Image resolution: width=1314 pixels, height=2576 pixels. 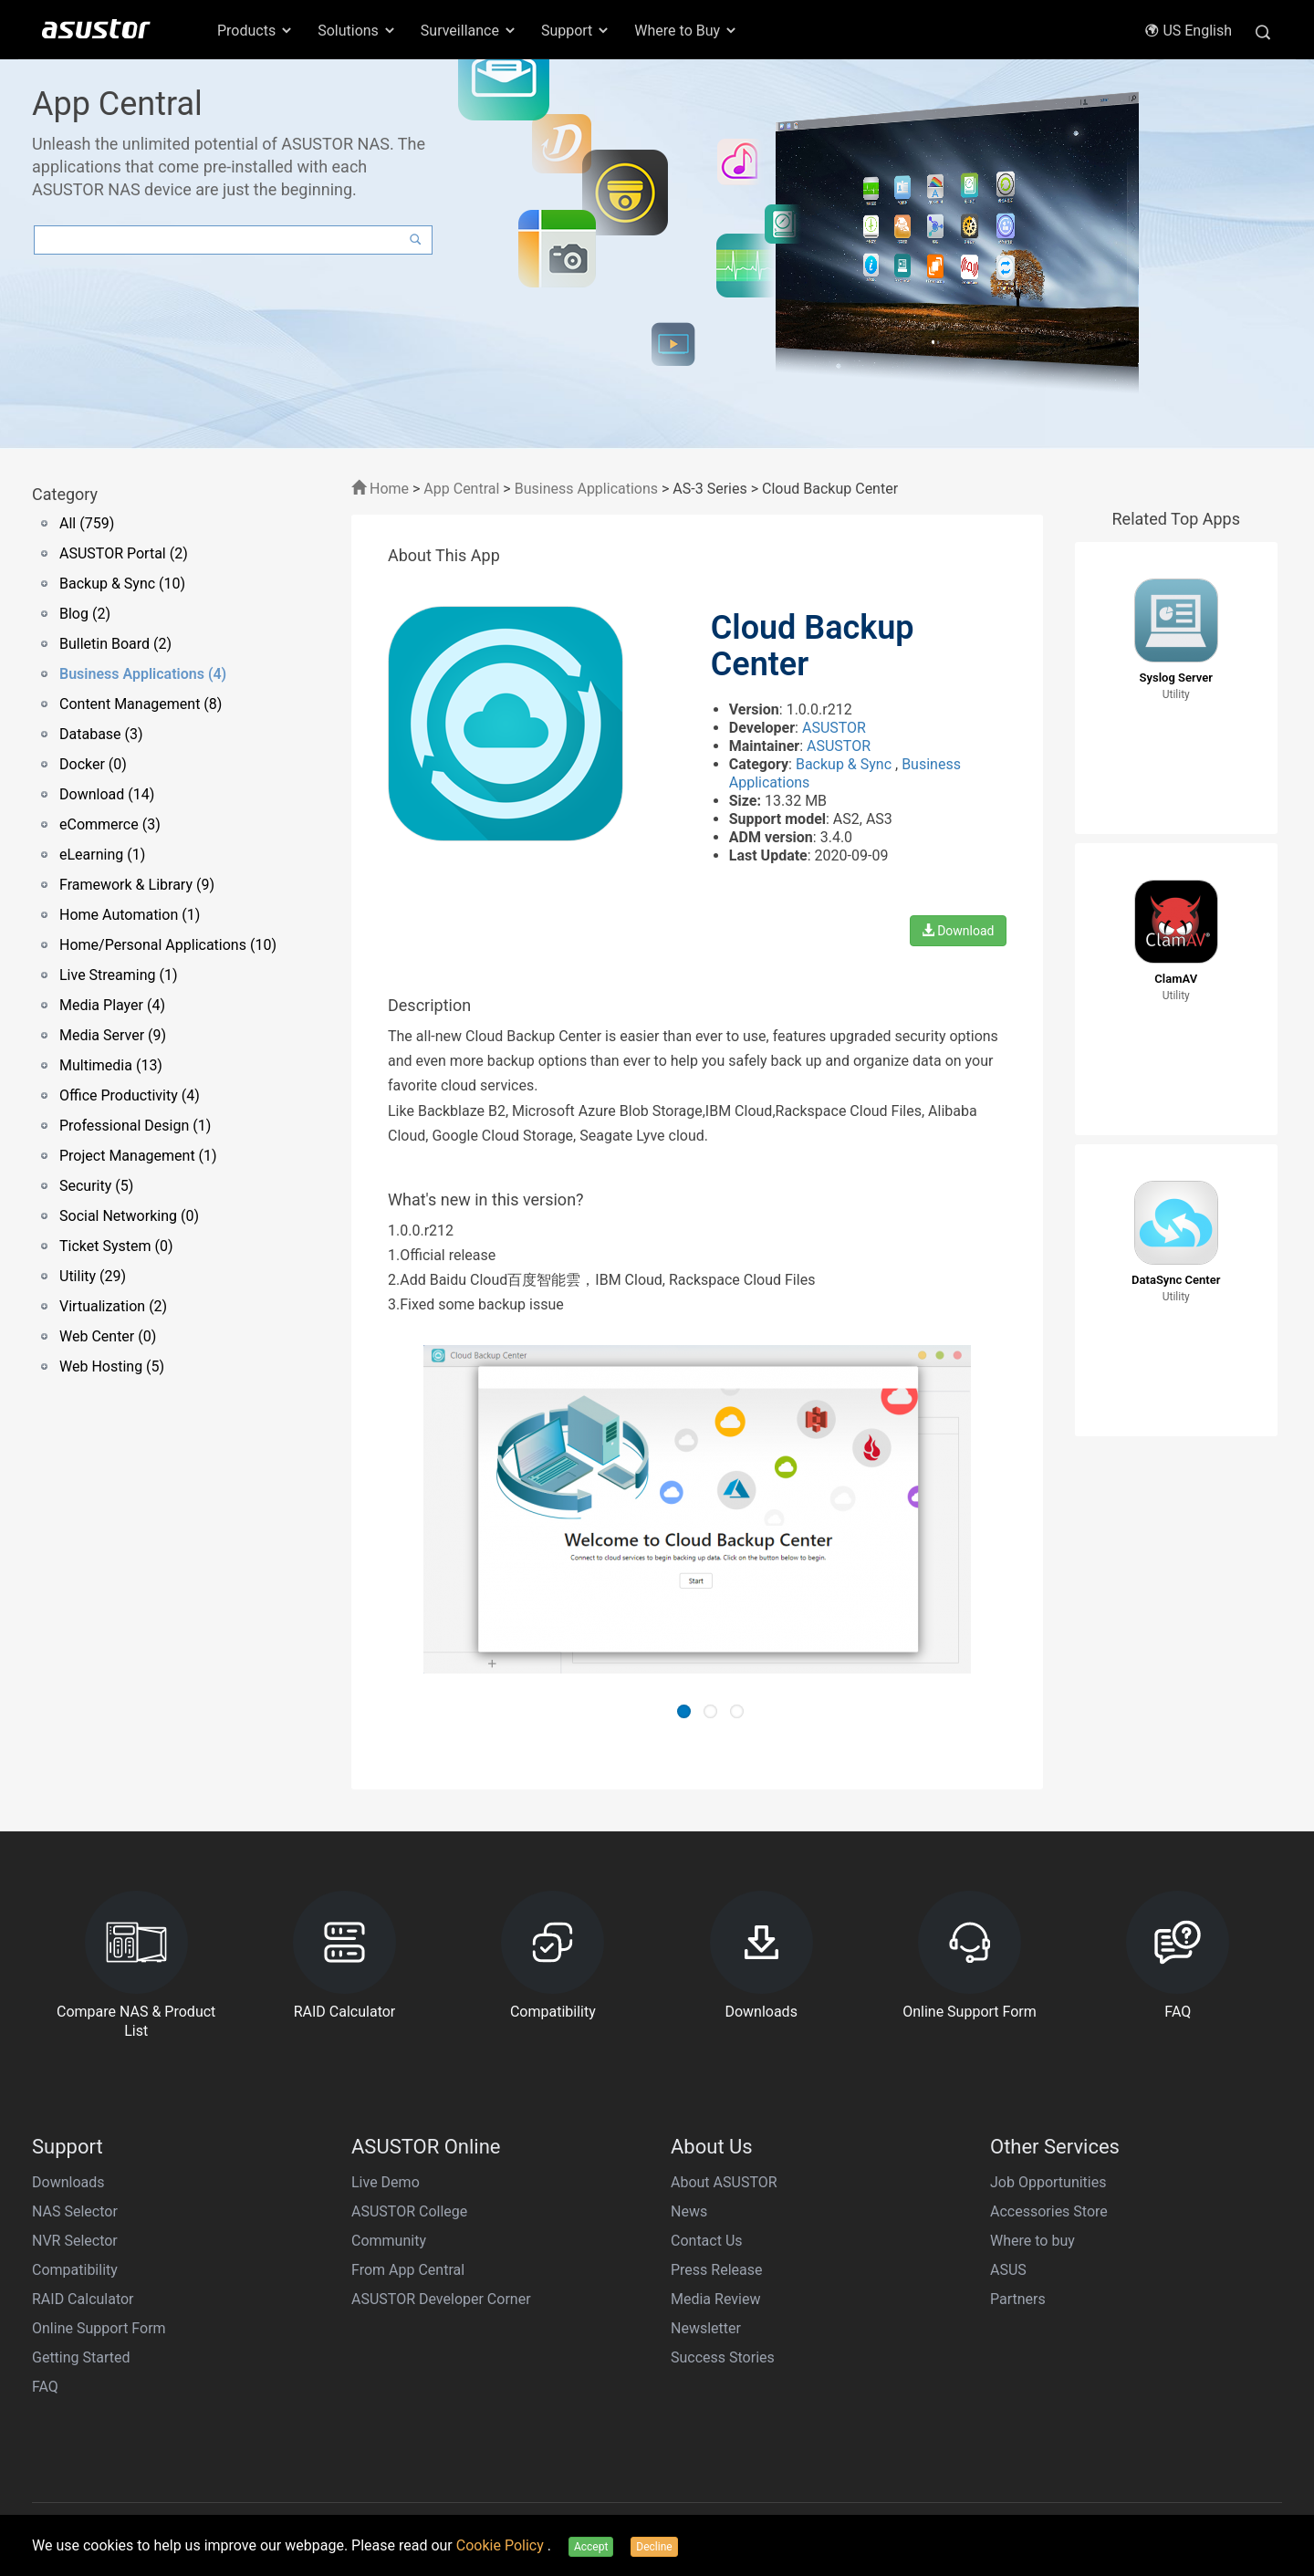 What do you see at coordinates (1018, 2299) in the screenshot?
I see `Partners` at bounding box center [1018, 2299].